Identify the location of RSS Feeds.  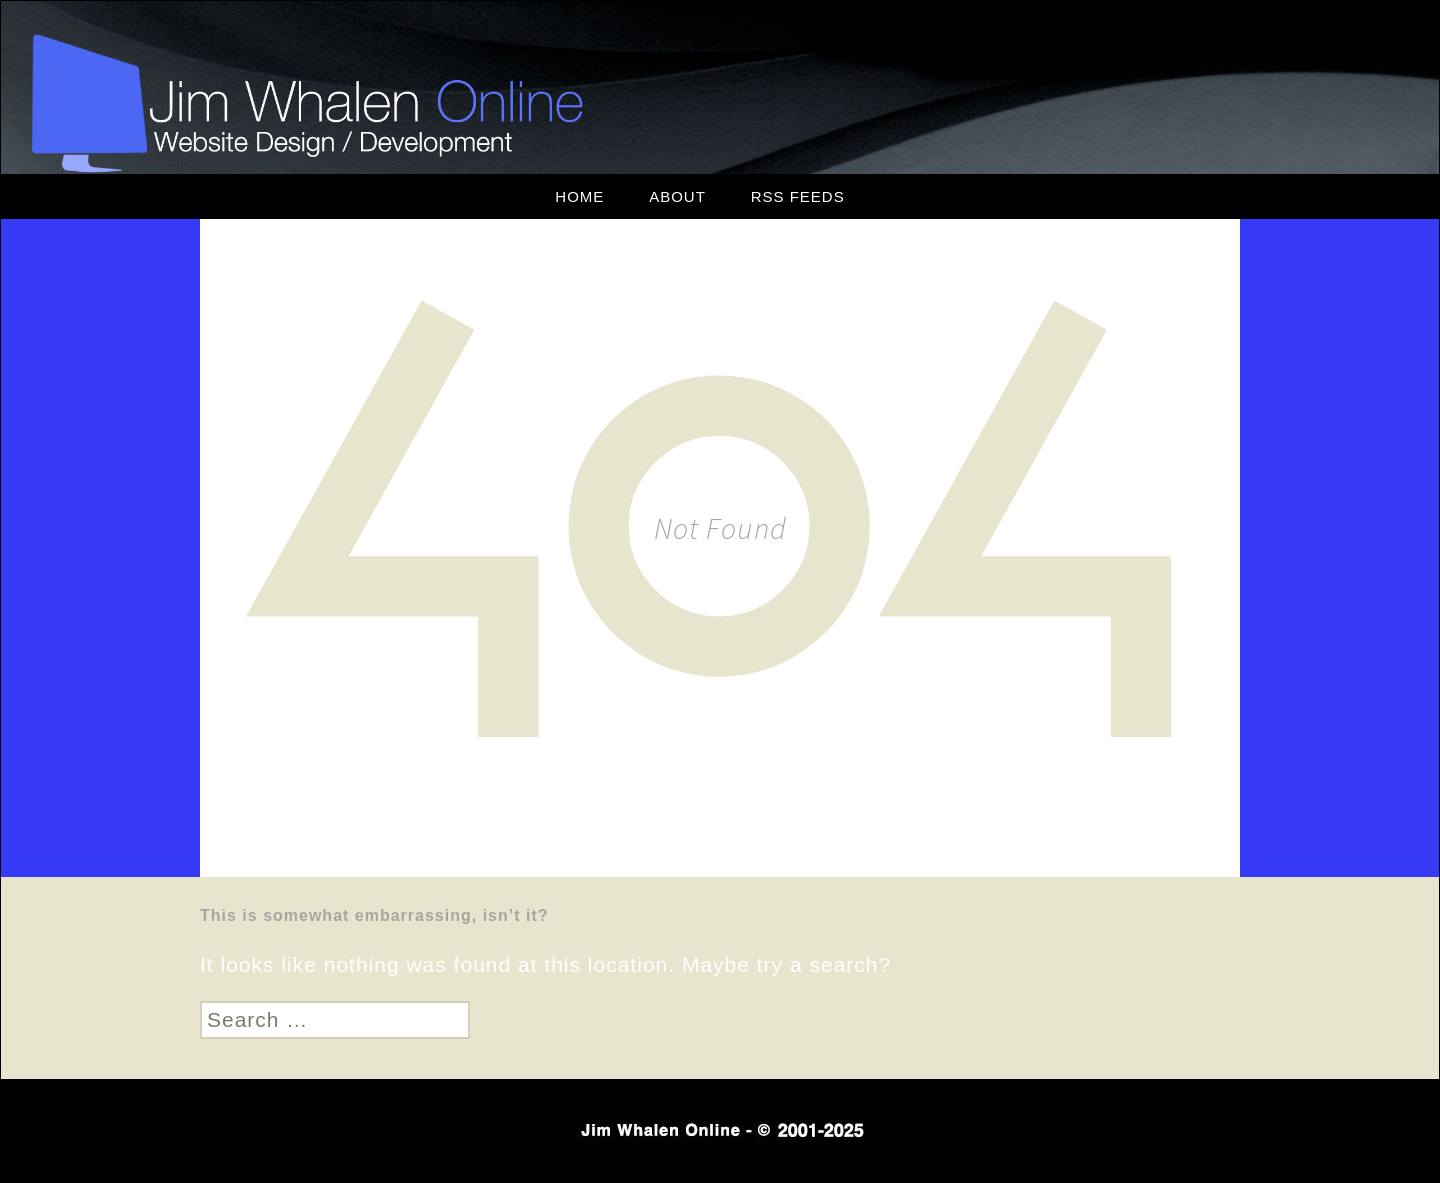
(798, 196).